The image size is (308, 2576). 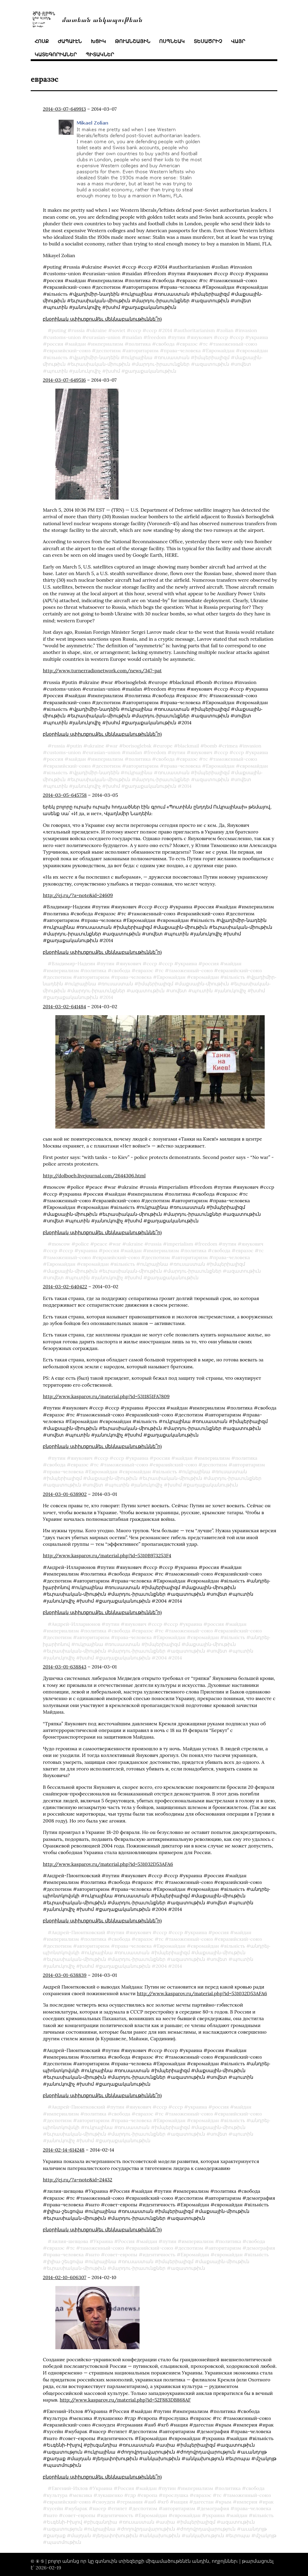 I want to click on zolian, so click(x=226, y=330).